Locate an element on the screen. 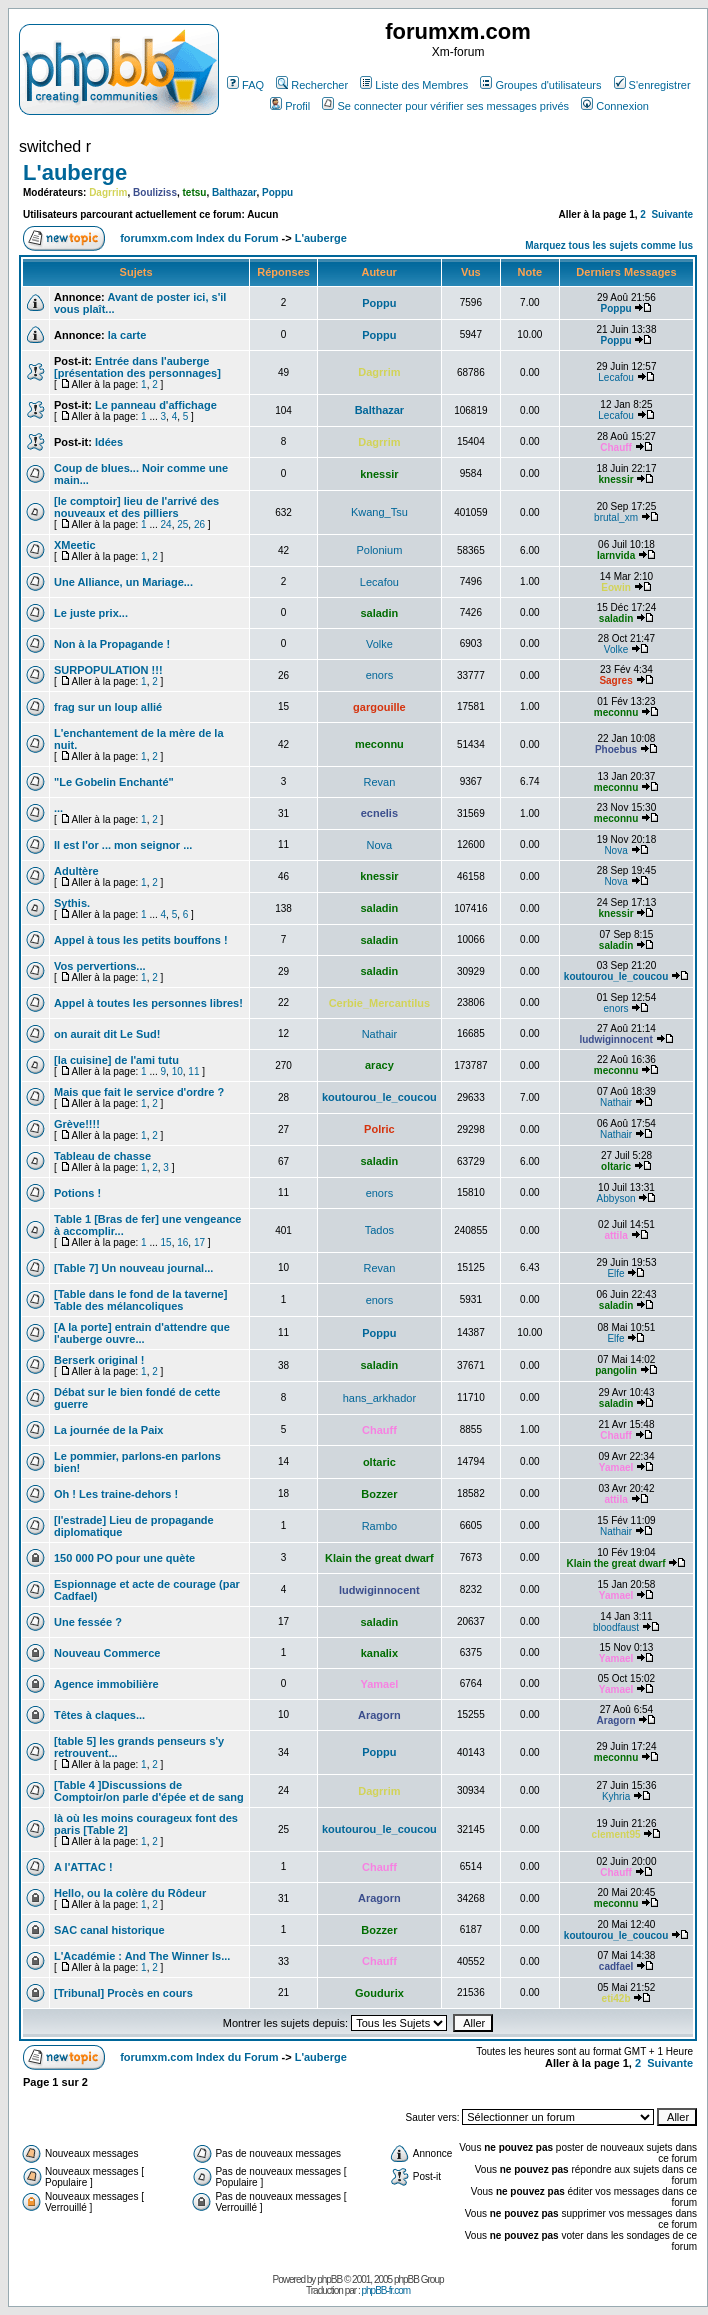  la carte is located at coordinates (127, 335).